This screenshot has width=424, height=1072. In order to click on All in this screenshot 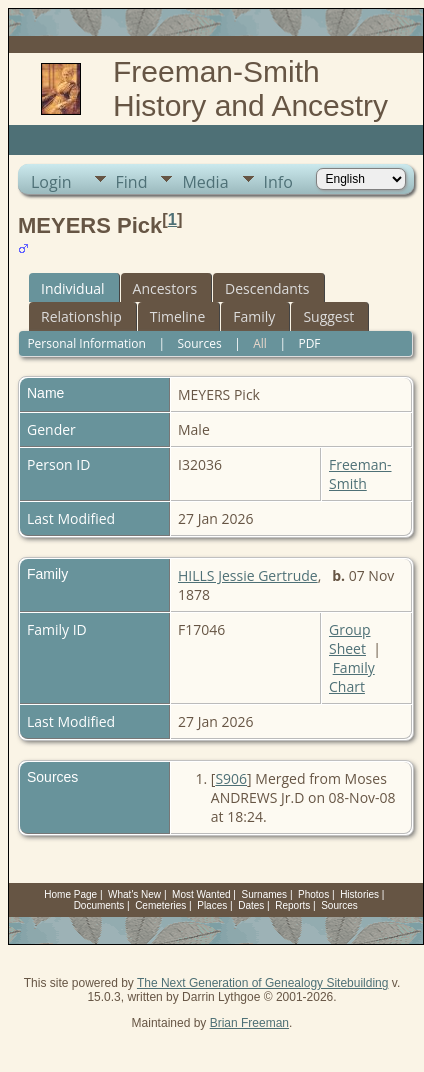, I will do `click(260, 343)`.